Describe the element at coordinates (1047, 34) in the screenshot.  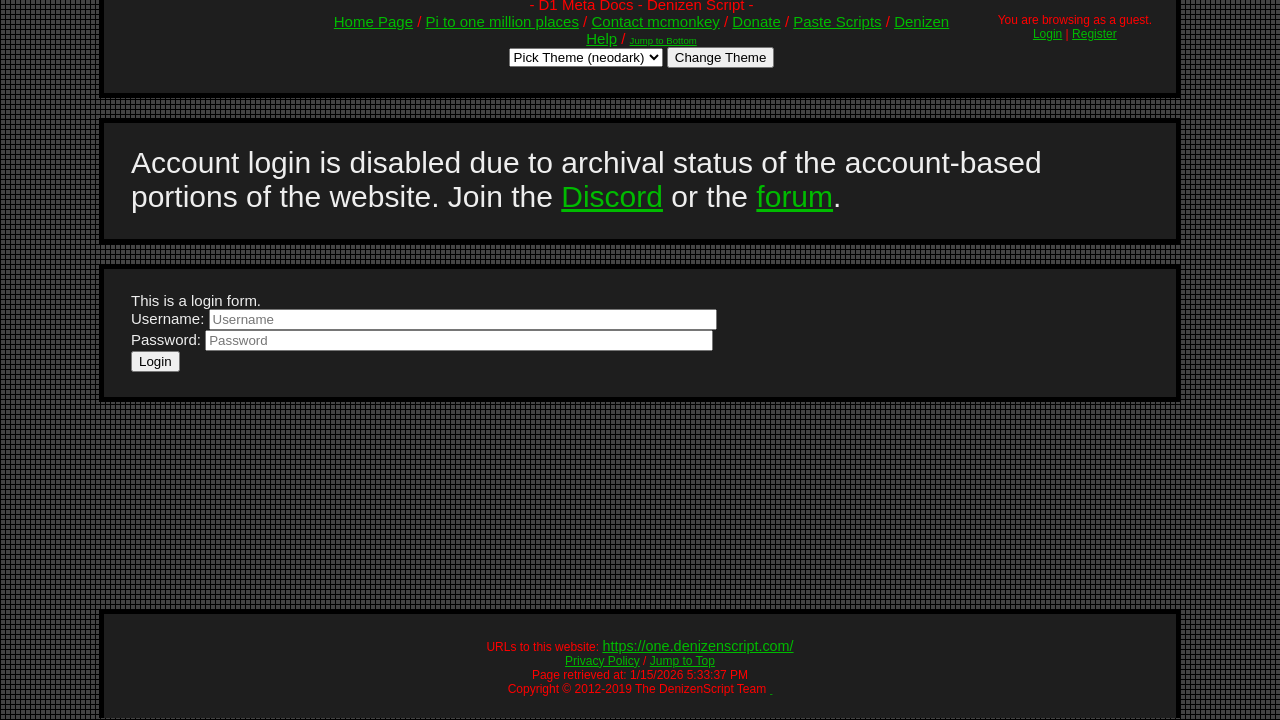
I see `Login` at that location.